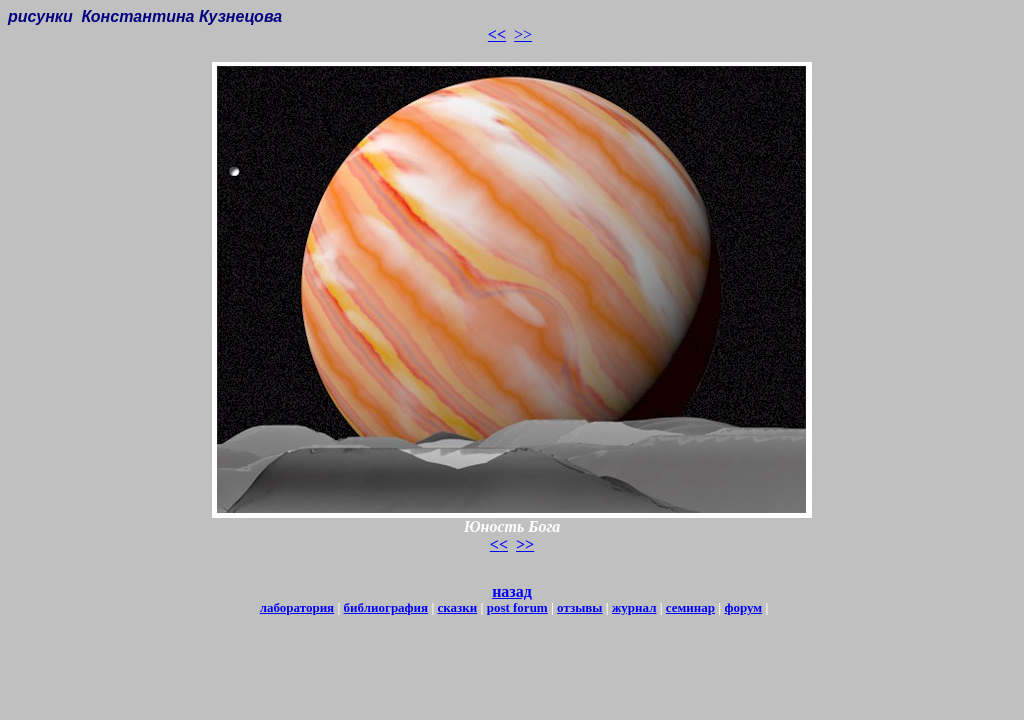 This screenshot has height=720, width=1024. Describe the element at coordinates (743, 607) in the screenshot. I see `форум` at that location.